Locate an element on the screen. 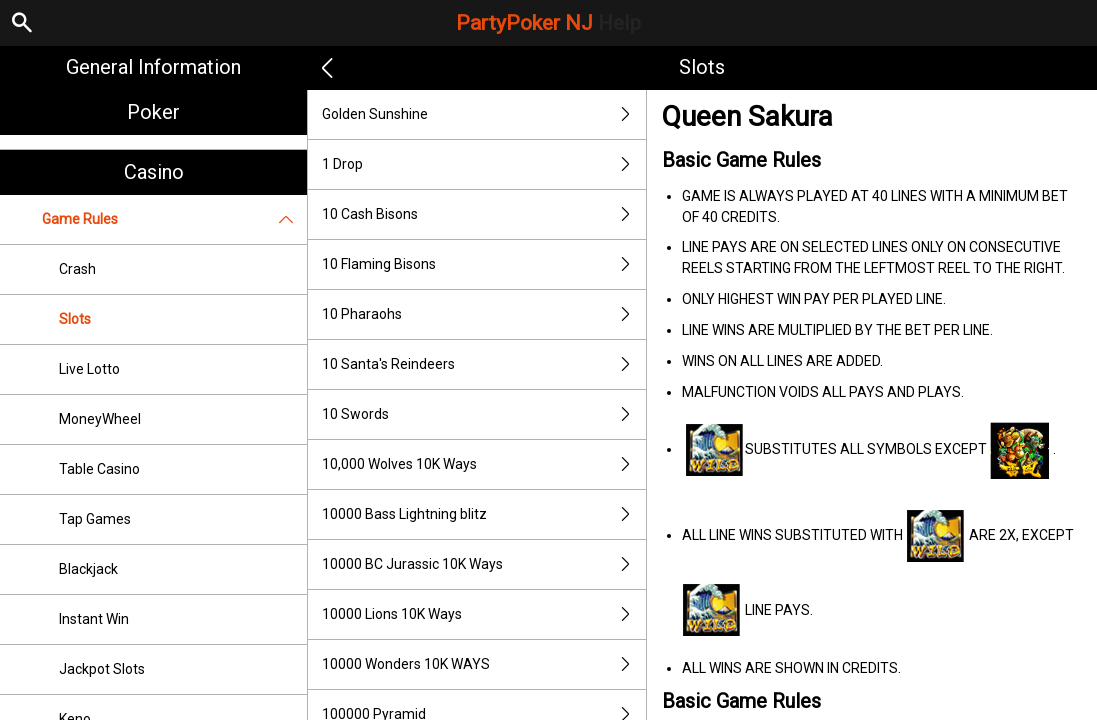 The image size is (1097, 720). Poker is located at coordinates (153, 112).